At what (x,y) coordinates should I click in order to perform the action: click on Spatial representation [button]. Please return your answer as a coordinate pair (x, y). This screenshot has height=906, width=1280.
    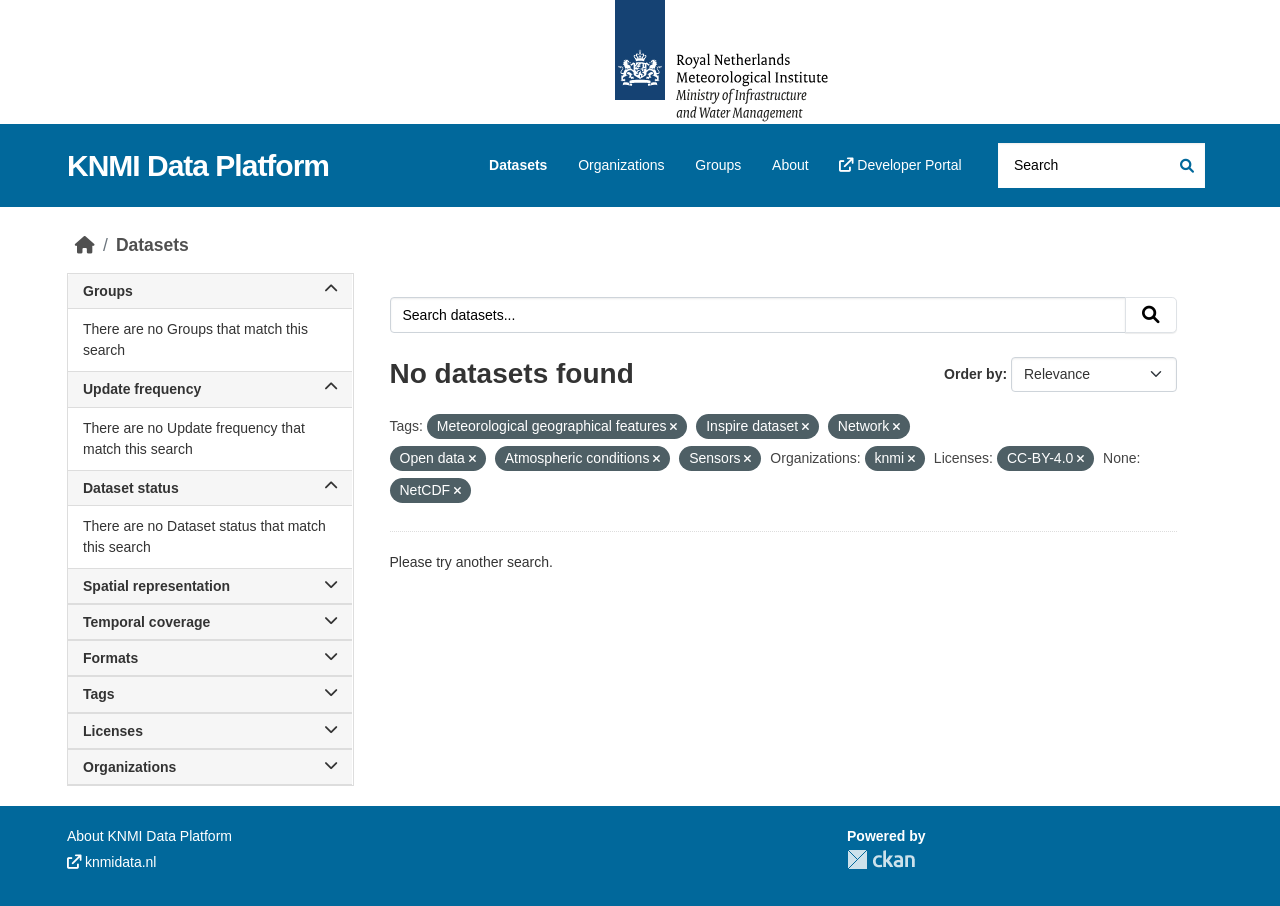
    Looking at the image, I should click on (210, 586).